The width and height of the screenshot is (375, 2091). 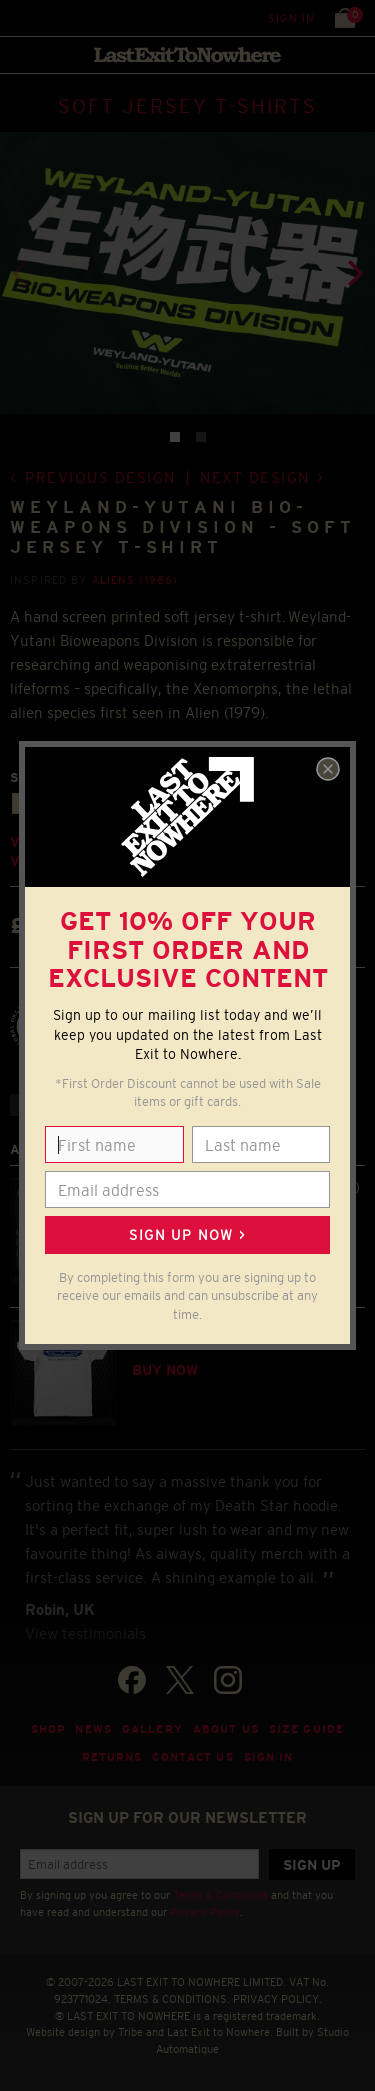 I want to click on Sign up now >, so click(x=187, y=1235).